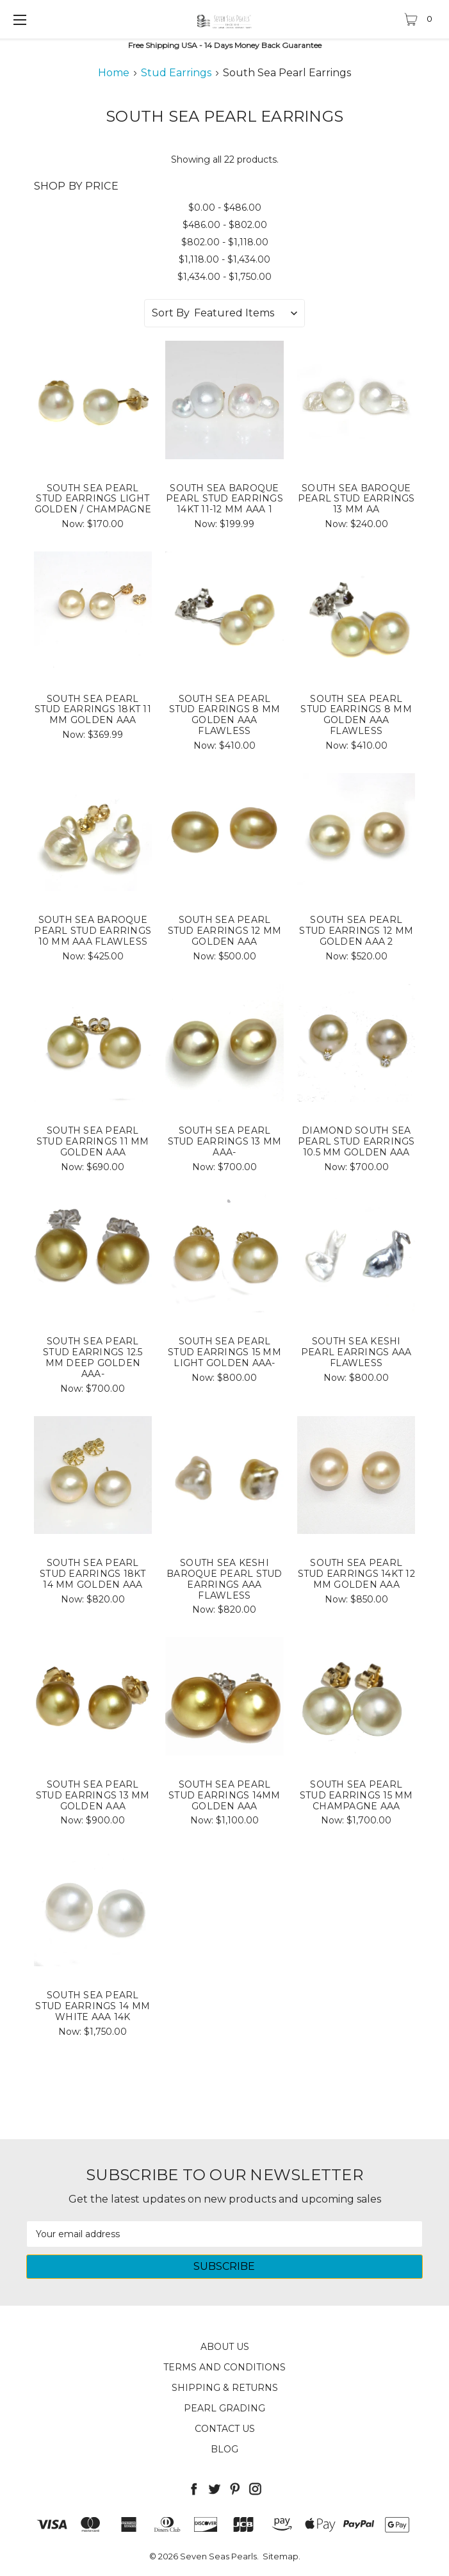  What do you see at coordinates (225, 2428) in the screenshot?
I see `Contact Us` at bounding box center [225, 2428].